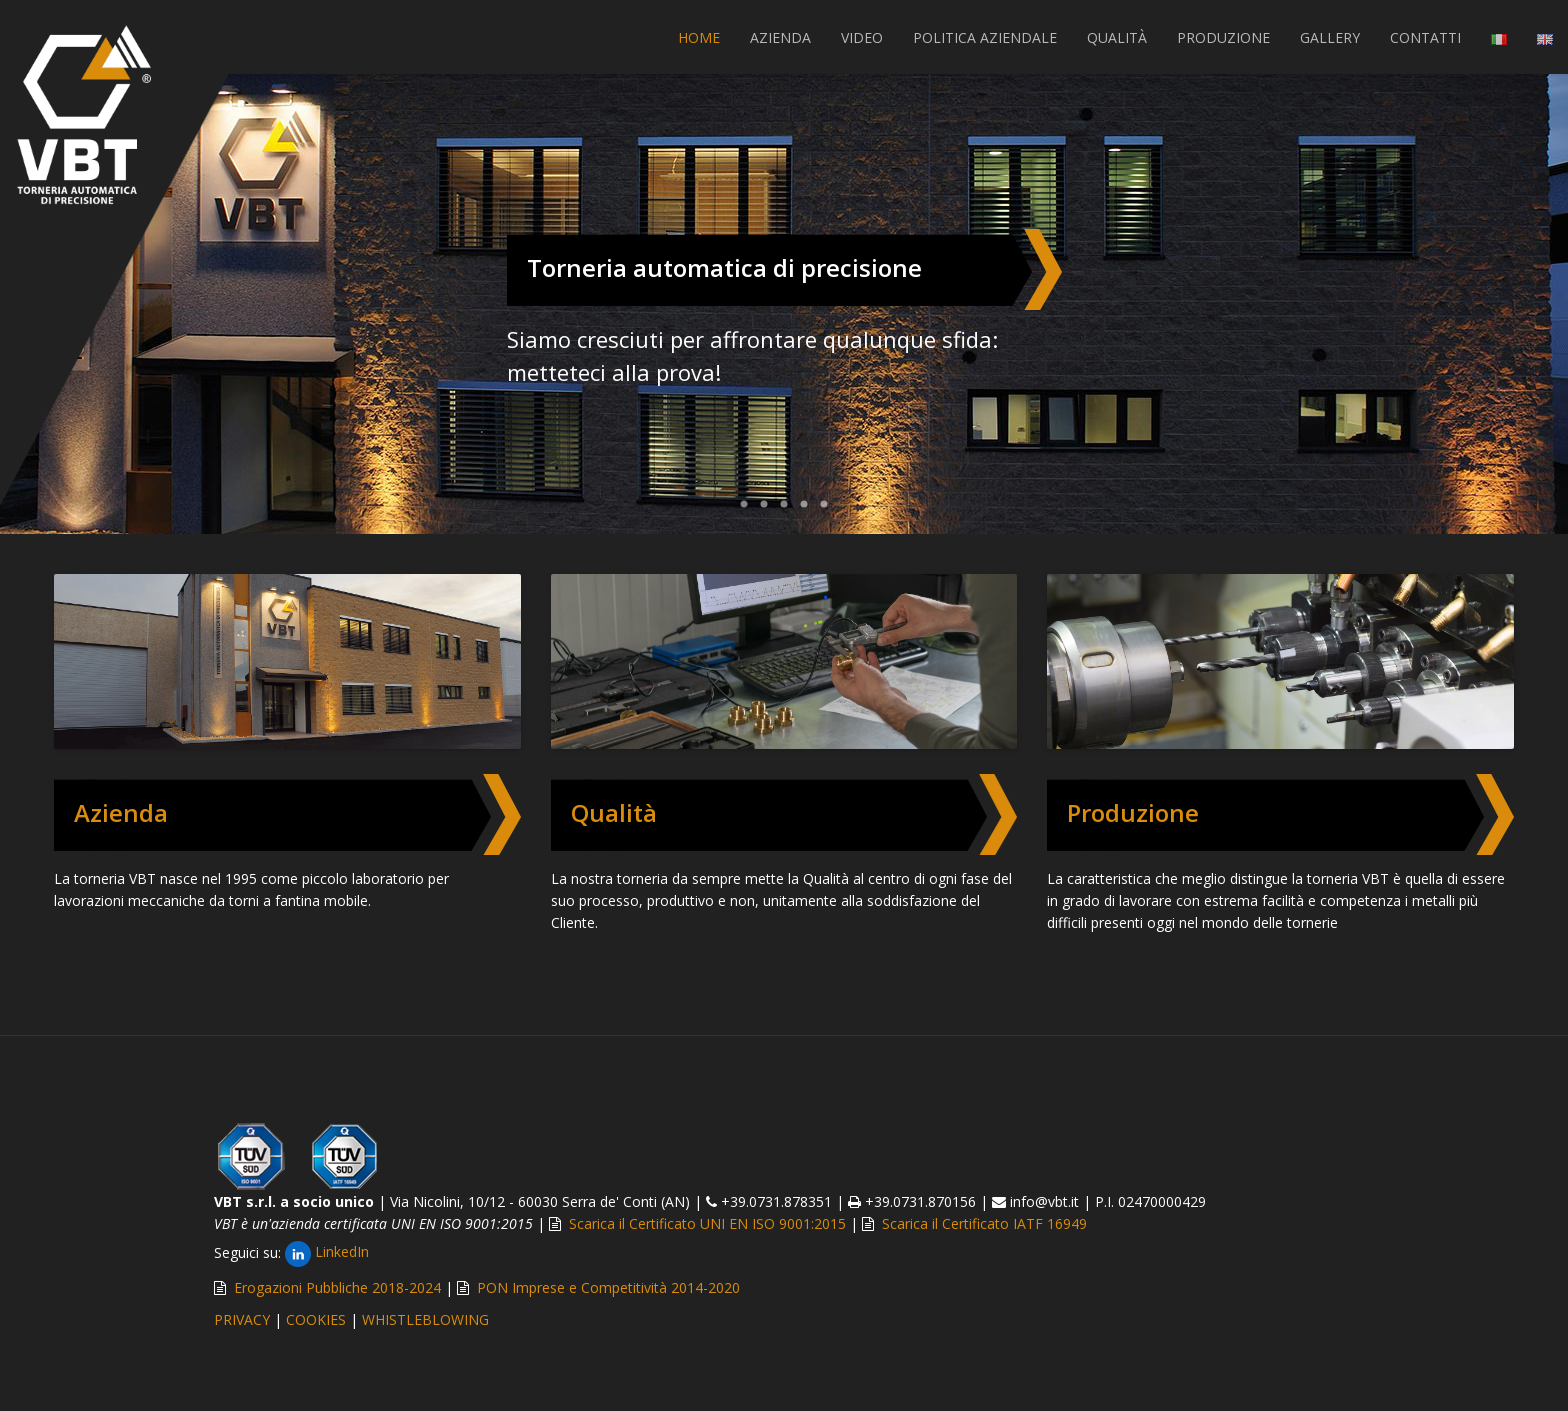  Describe the element at coordinates (1330, 37) in the screenshot. I see `GALLERY` at that location.